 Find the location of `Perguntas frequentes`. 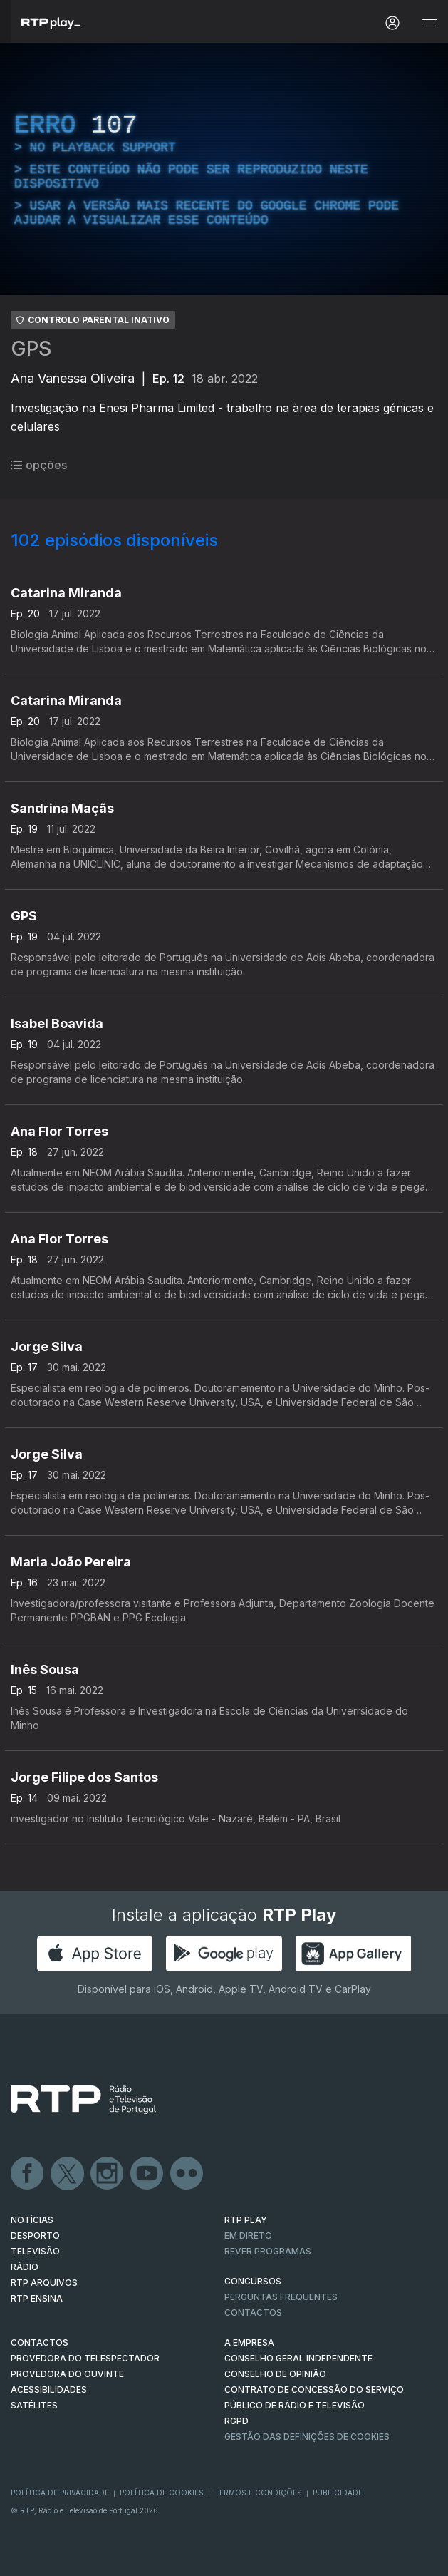

Perguntas frequentes is located at coordinates (281, 2297).